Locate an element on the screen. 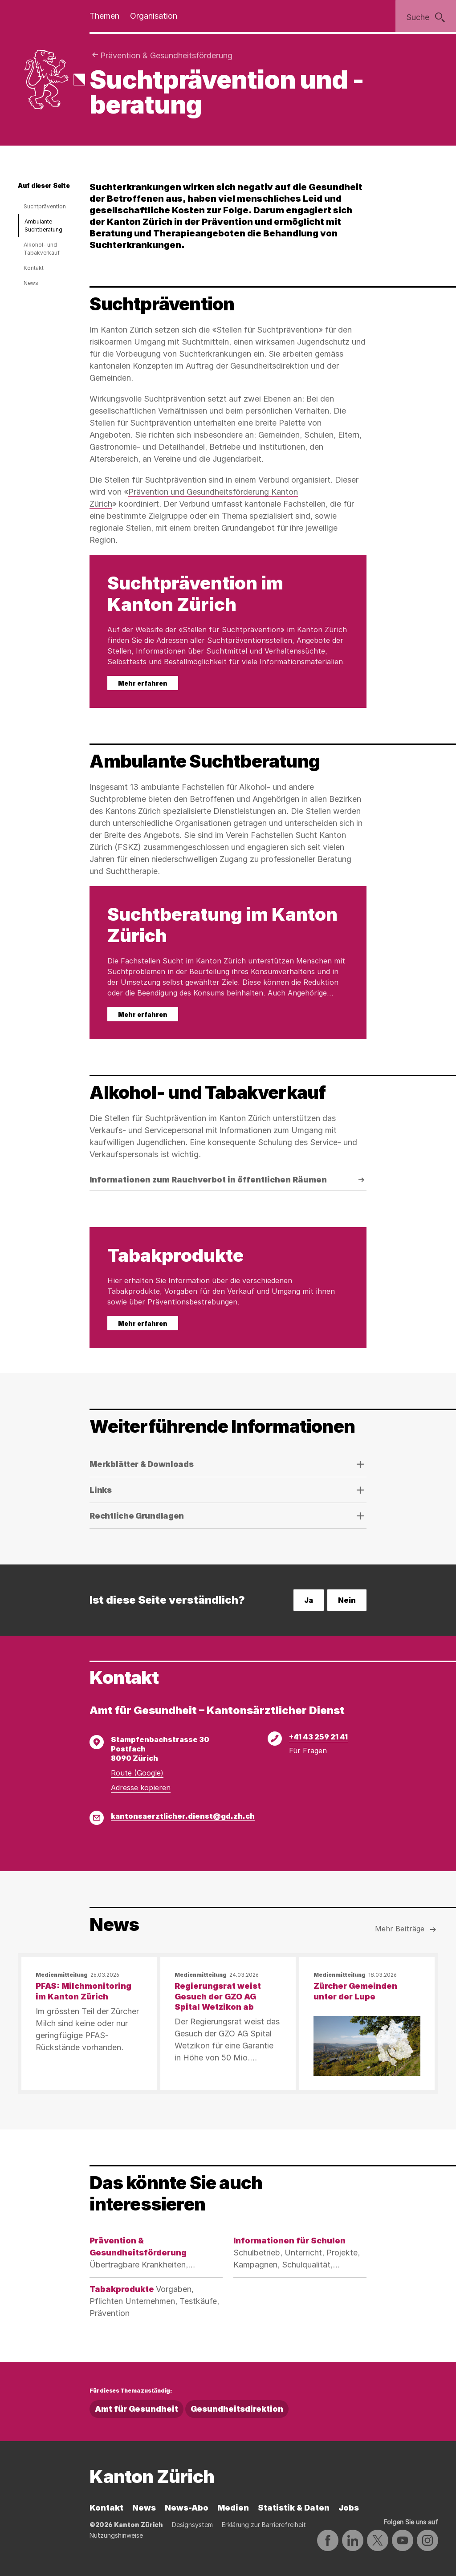 The height and width of the screenshot is (2576, 456). Erklärung zur Barrierefreiheit is located at coordinates (264, 2524).